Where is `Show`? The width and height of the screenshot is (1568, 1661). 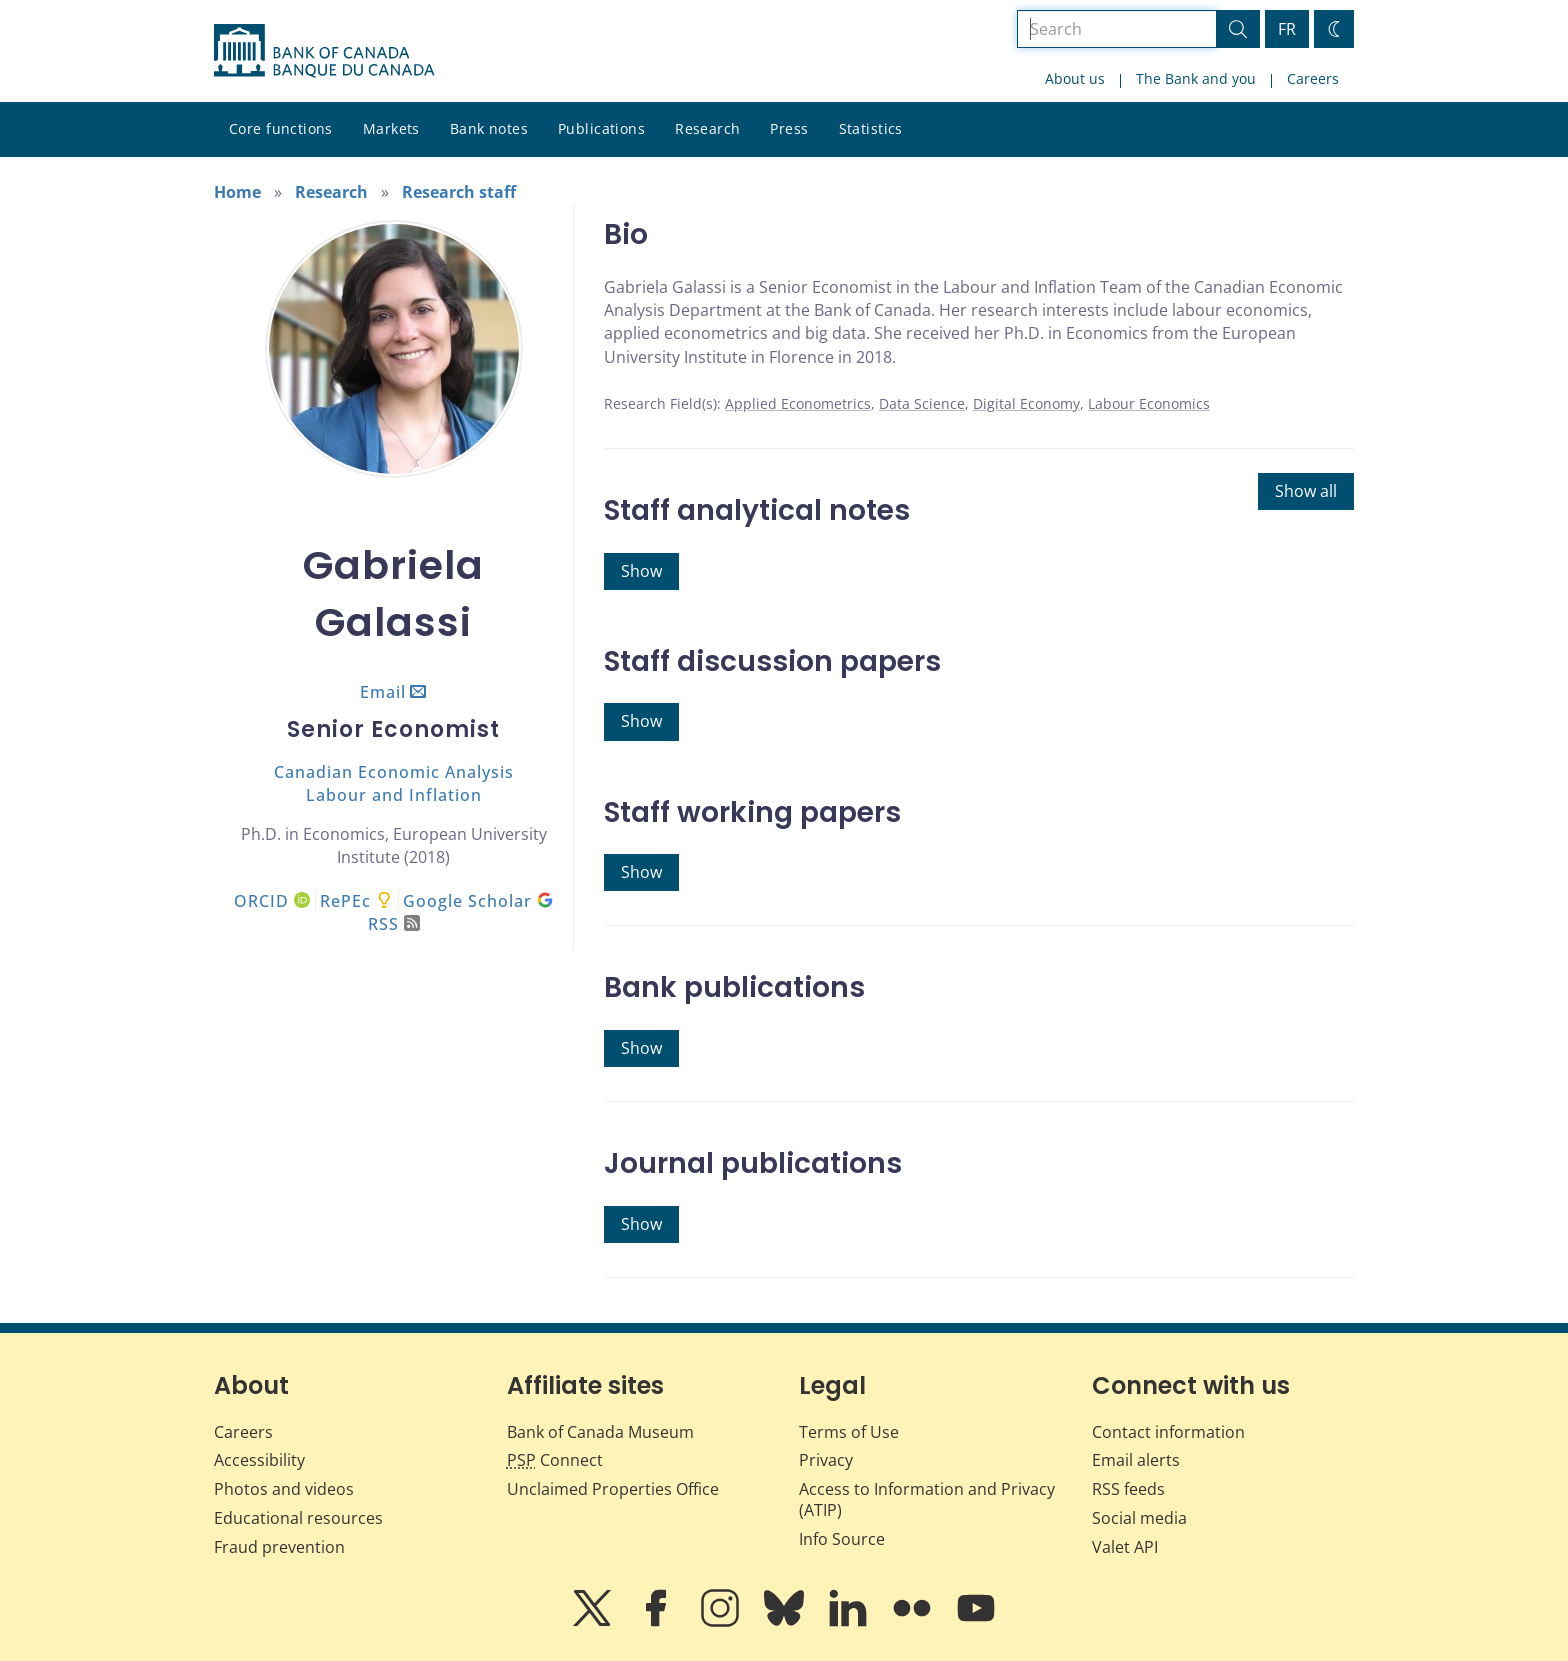
Show is located at coordinates (641, 571).